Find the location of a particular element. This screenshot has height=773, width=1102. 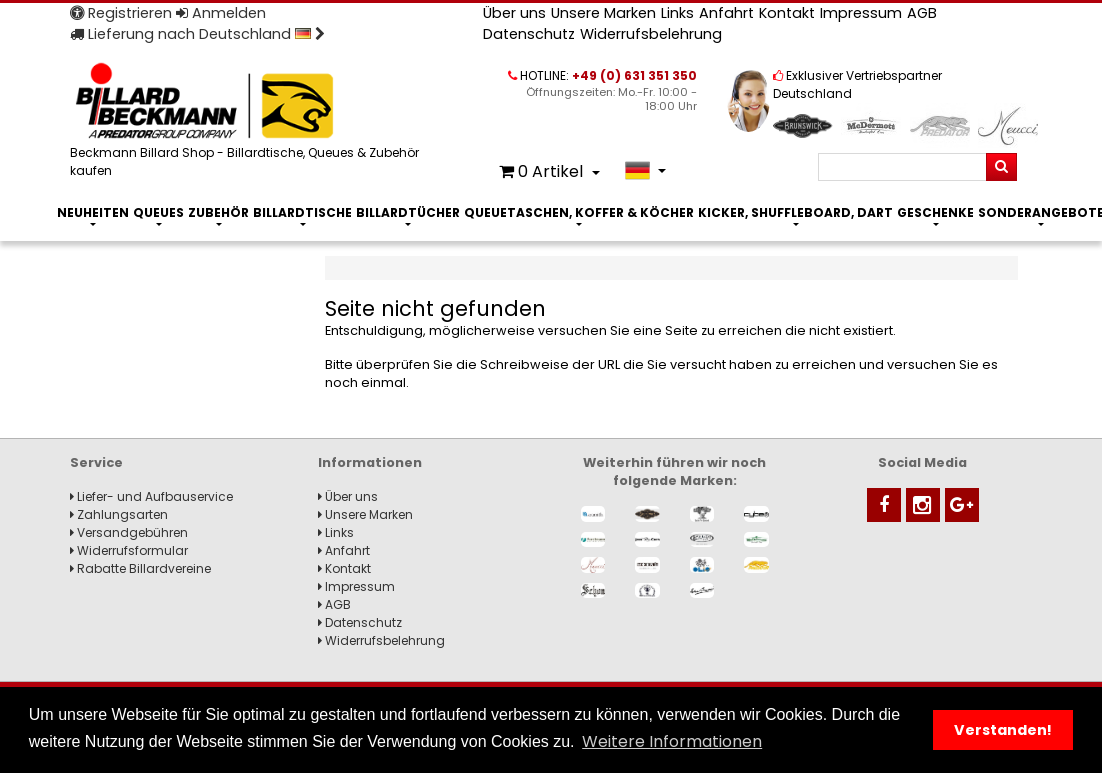

Rabatte Billardvereine is located at coordinates (140, 568).